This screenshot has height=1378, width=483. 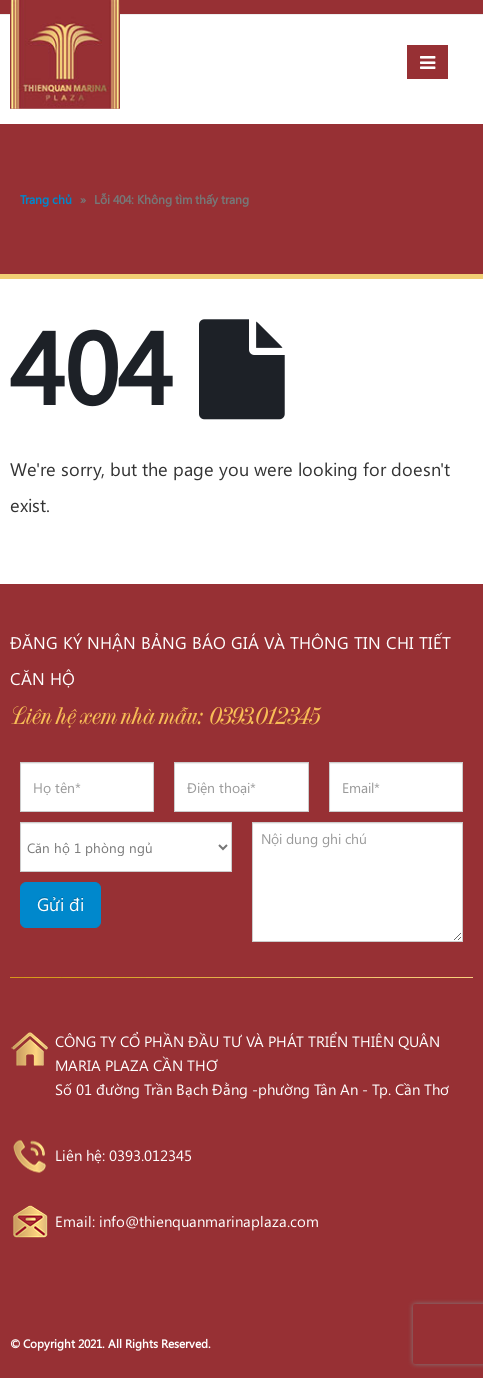 What do you see at coordinates (46, 199) in the screenshot?
I see `Trang chủ` at bounding box center [46, 199].